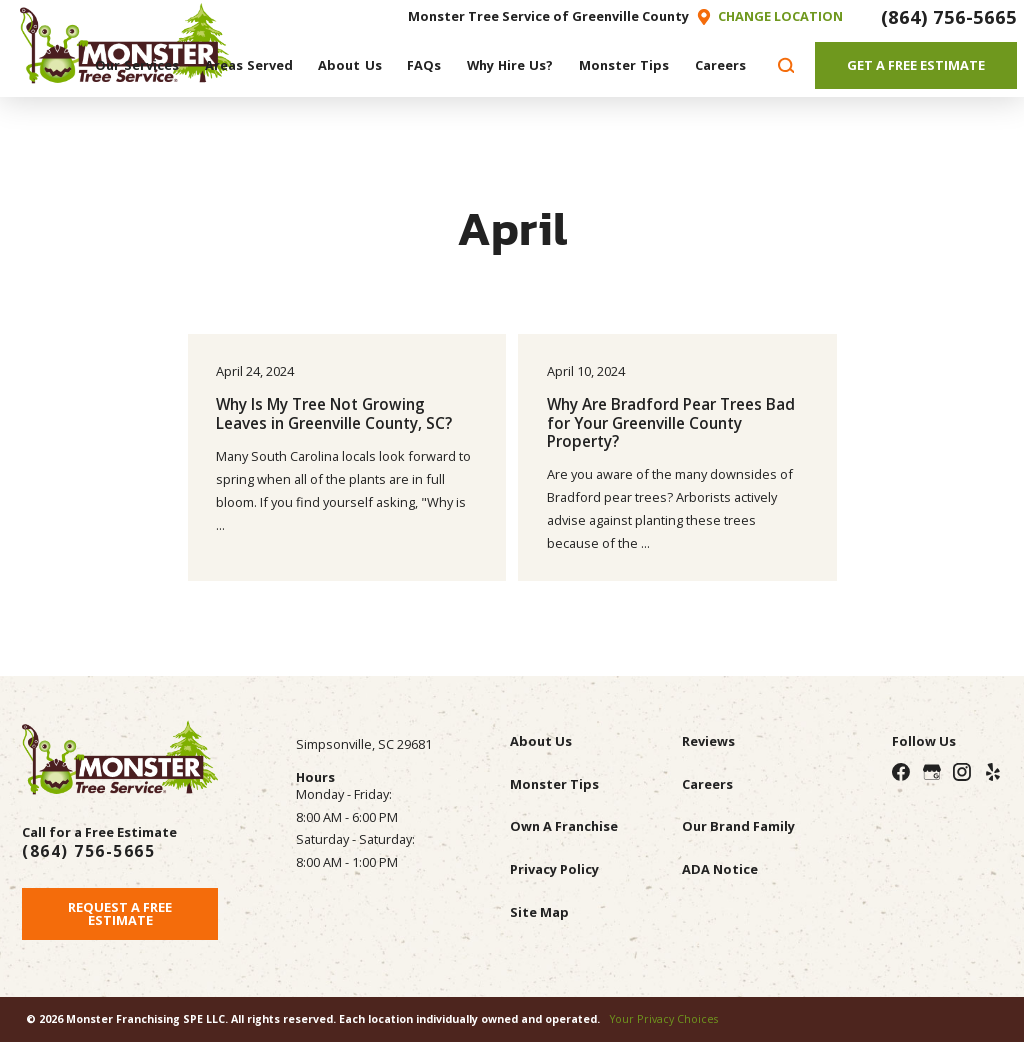 This screenshot has height=1042, width=1024. Describe the element at coordinates (738, 826) in the screenshot. I see `Our Brand Family` at that location.